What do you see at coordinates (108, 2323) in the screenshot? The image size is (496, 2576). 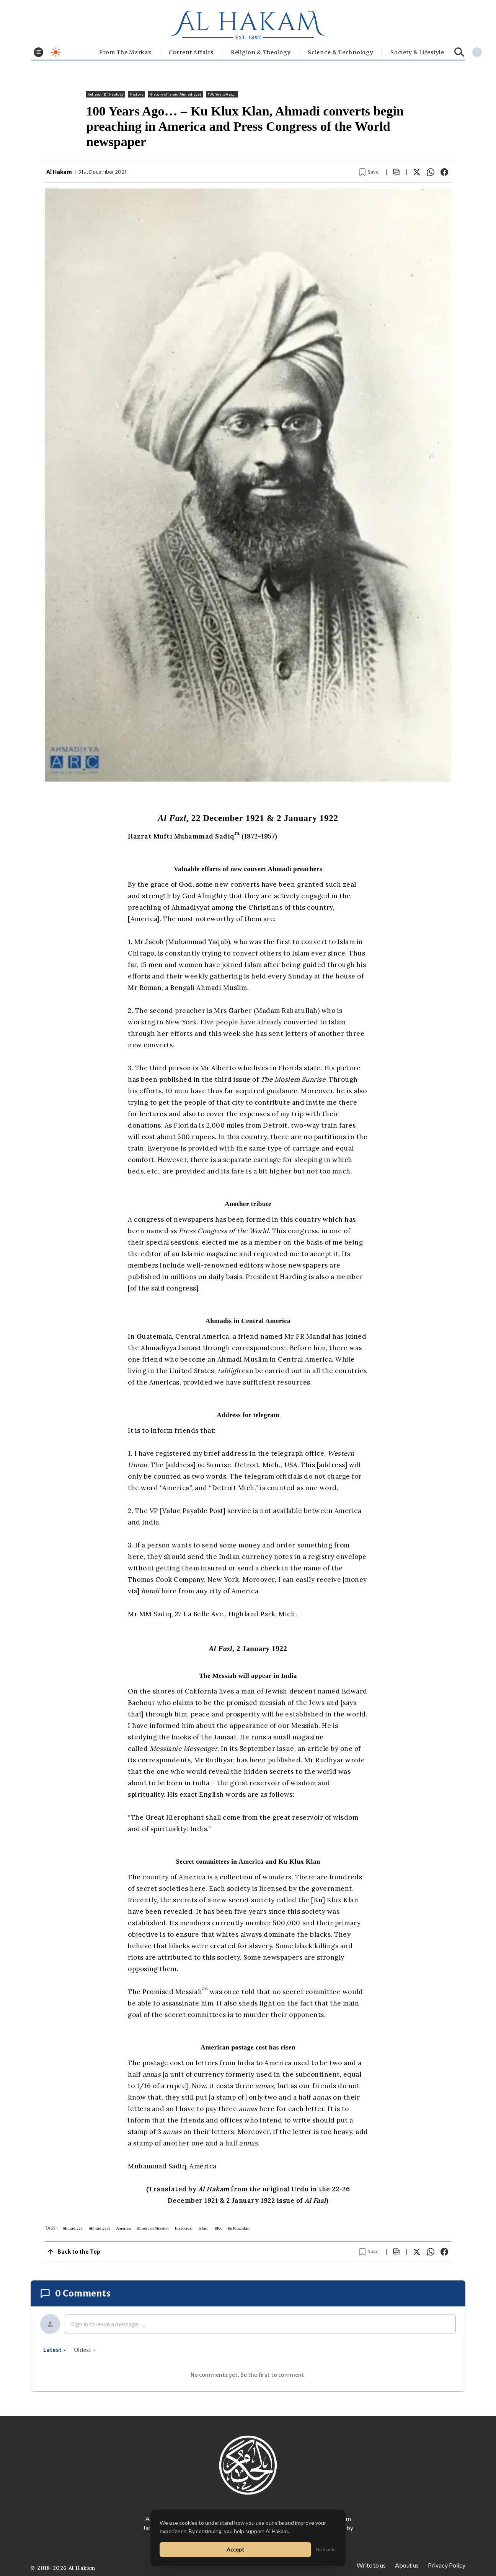 I see `Sign in to leave a message ......` at bounding box center [108, 2323].